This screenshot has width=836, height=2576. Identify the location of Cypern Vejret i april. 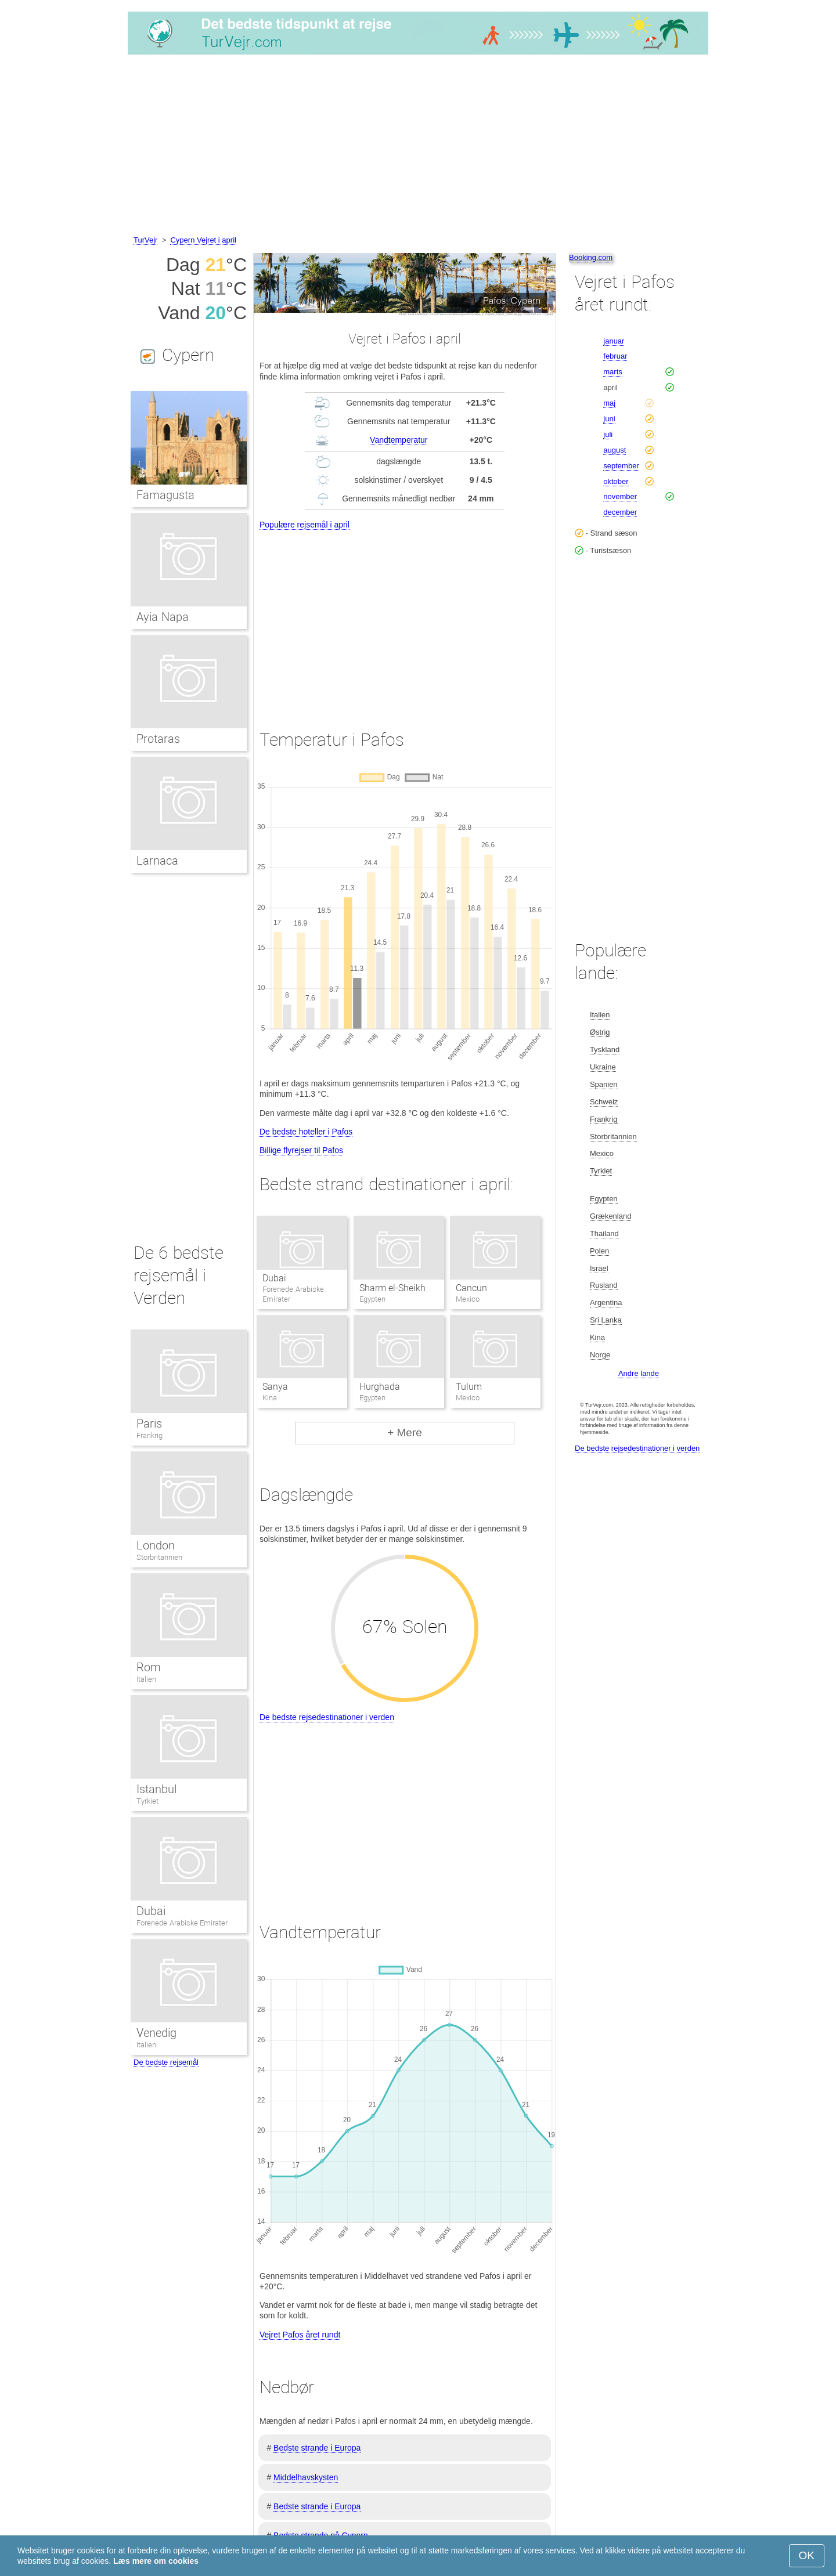
(203, 240).